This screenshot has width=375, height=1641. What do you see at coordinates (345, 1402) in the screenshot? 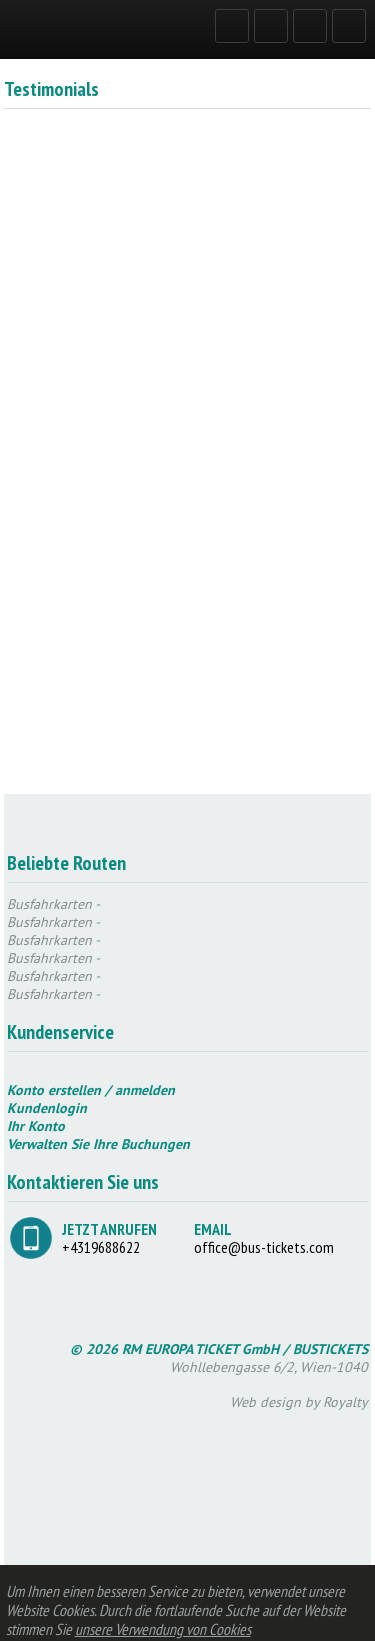
I see `Royalty` at bounding box center [345, 1402].